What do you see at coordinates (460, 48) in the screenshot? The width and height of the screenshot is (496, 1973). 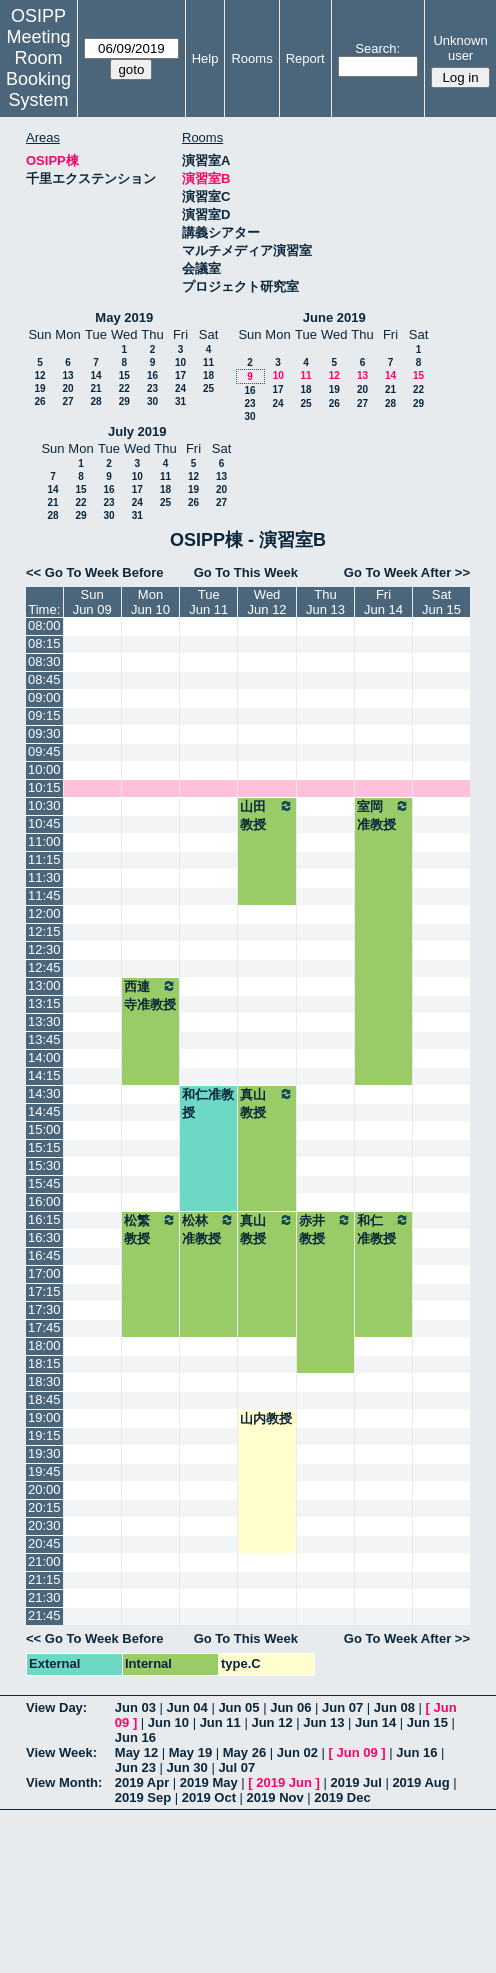 I see `Unknown user` at bounding box center [460, 48].